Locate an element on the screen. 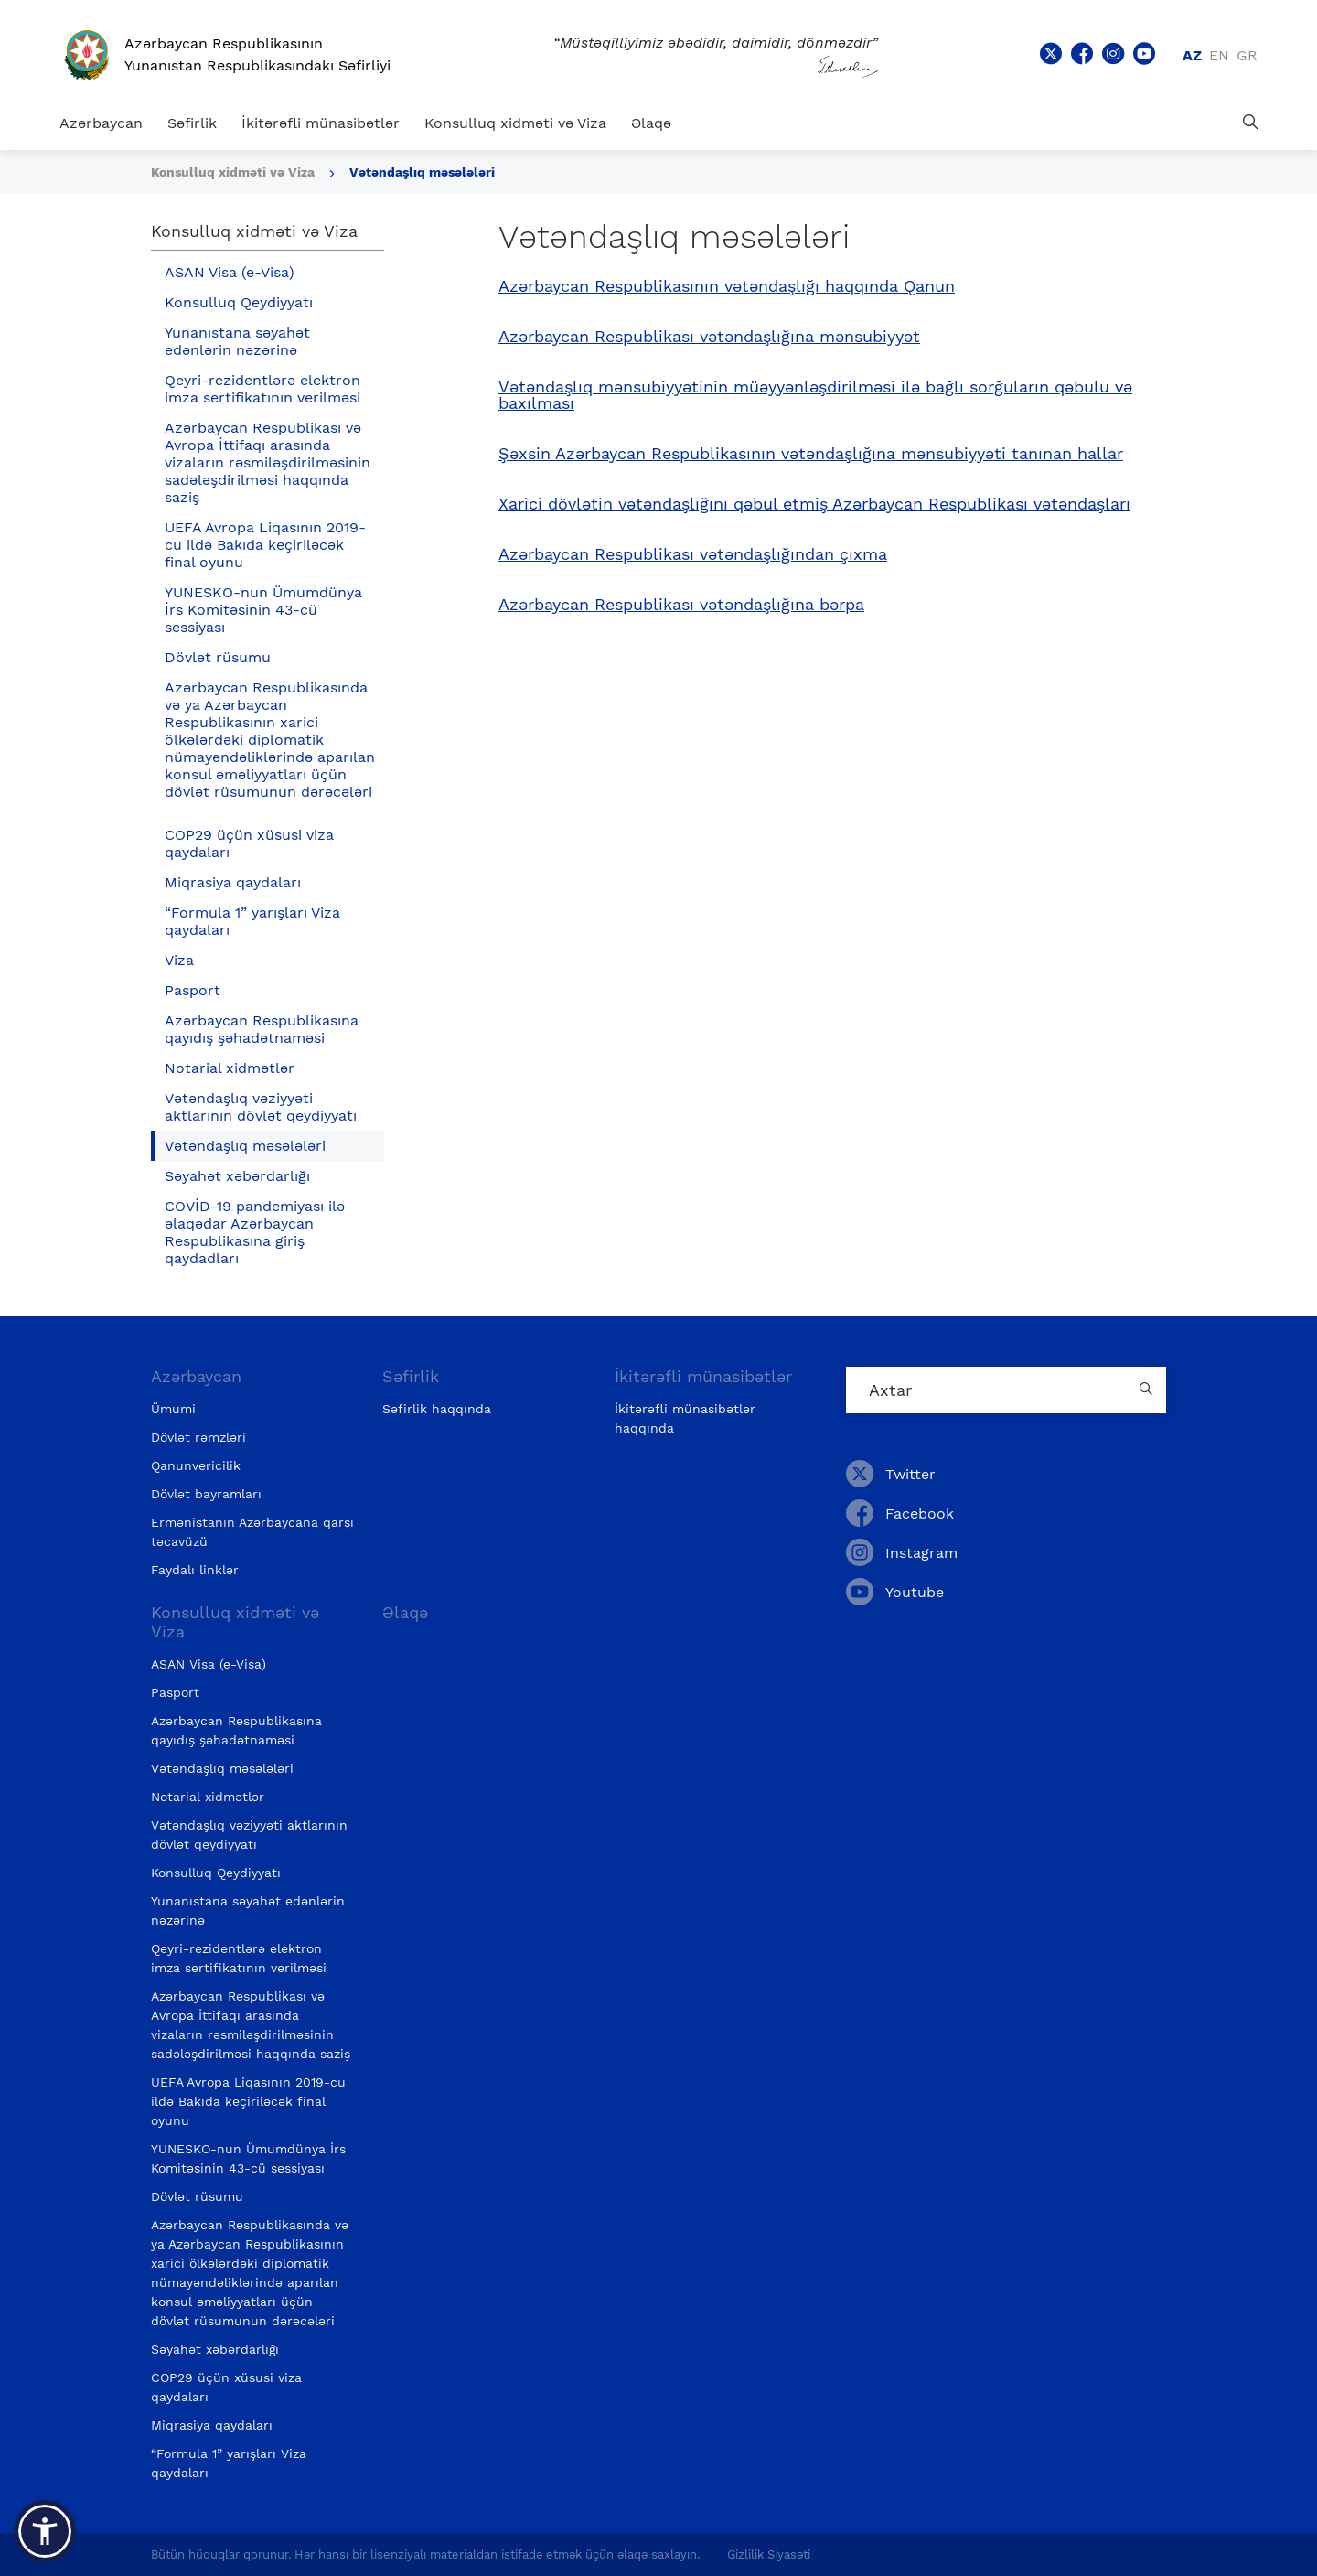 Image resolution: width=1317 pixels, height=2576 pixels. [Country search button] is located at coordinates (1148, 1390).